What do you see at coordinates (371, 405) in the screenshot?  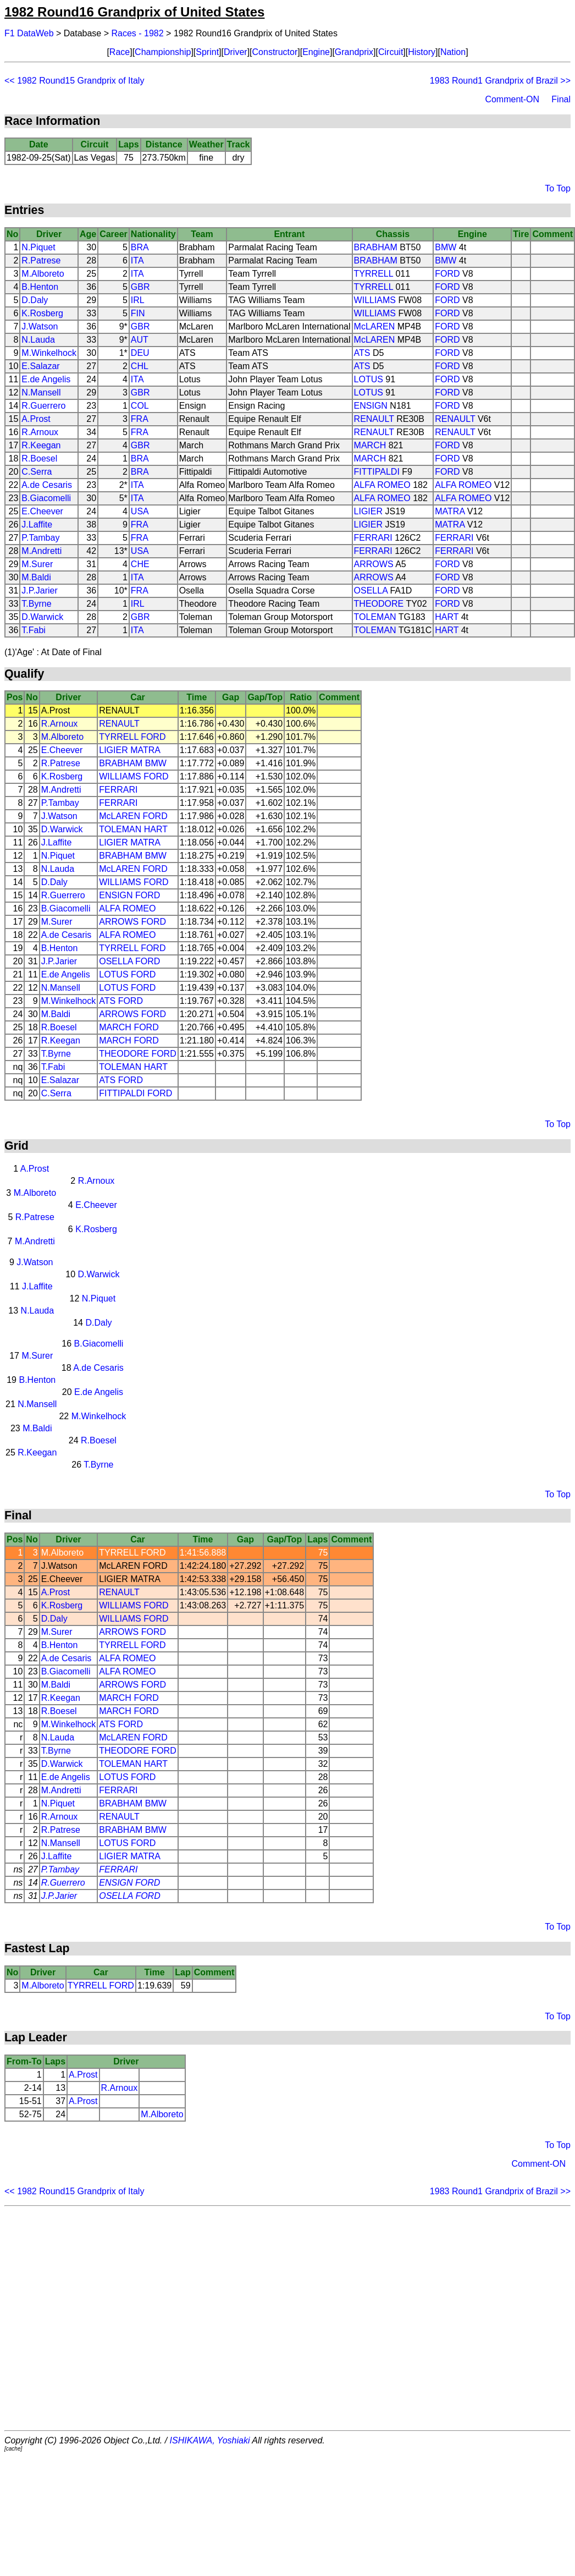 I see `ENSIGN` at bounding box center [371, 405].